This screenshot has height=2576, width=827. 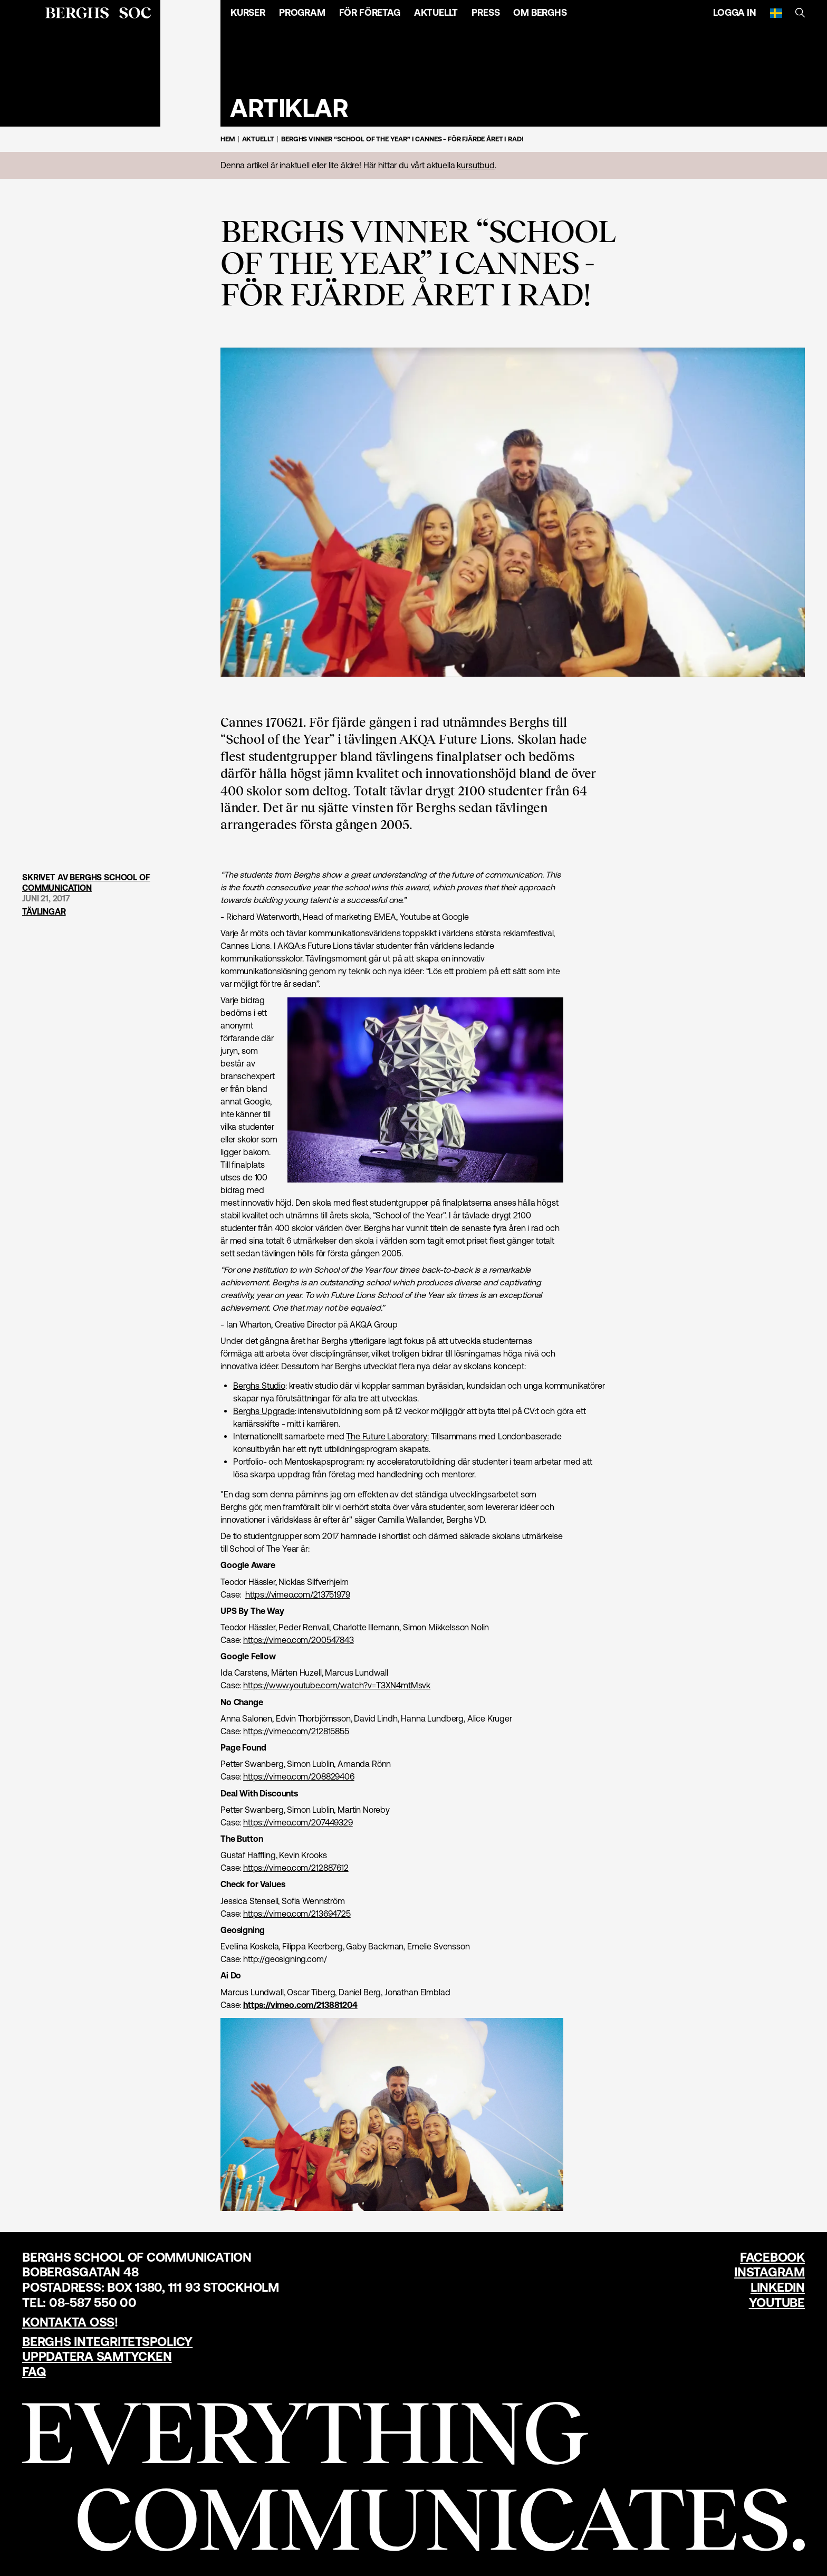 I want to click on Hem, so click(x=227, y=139).